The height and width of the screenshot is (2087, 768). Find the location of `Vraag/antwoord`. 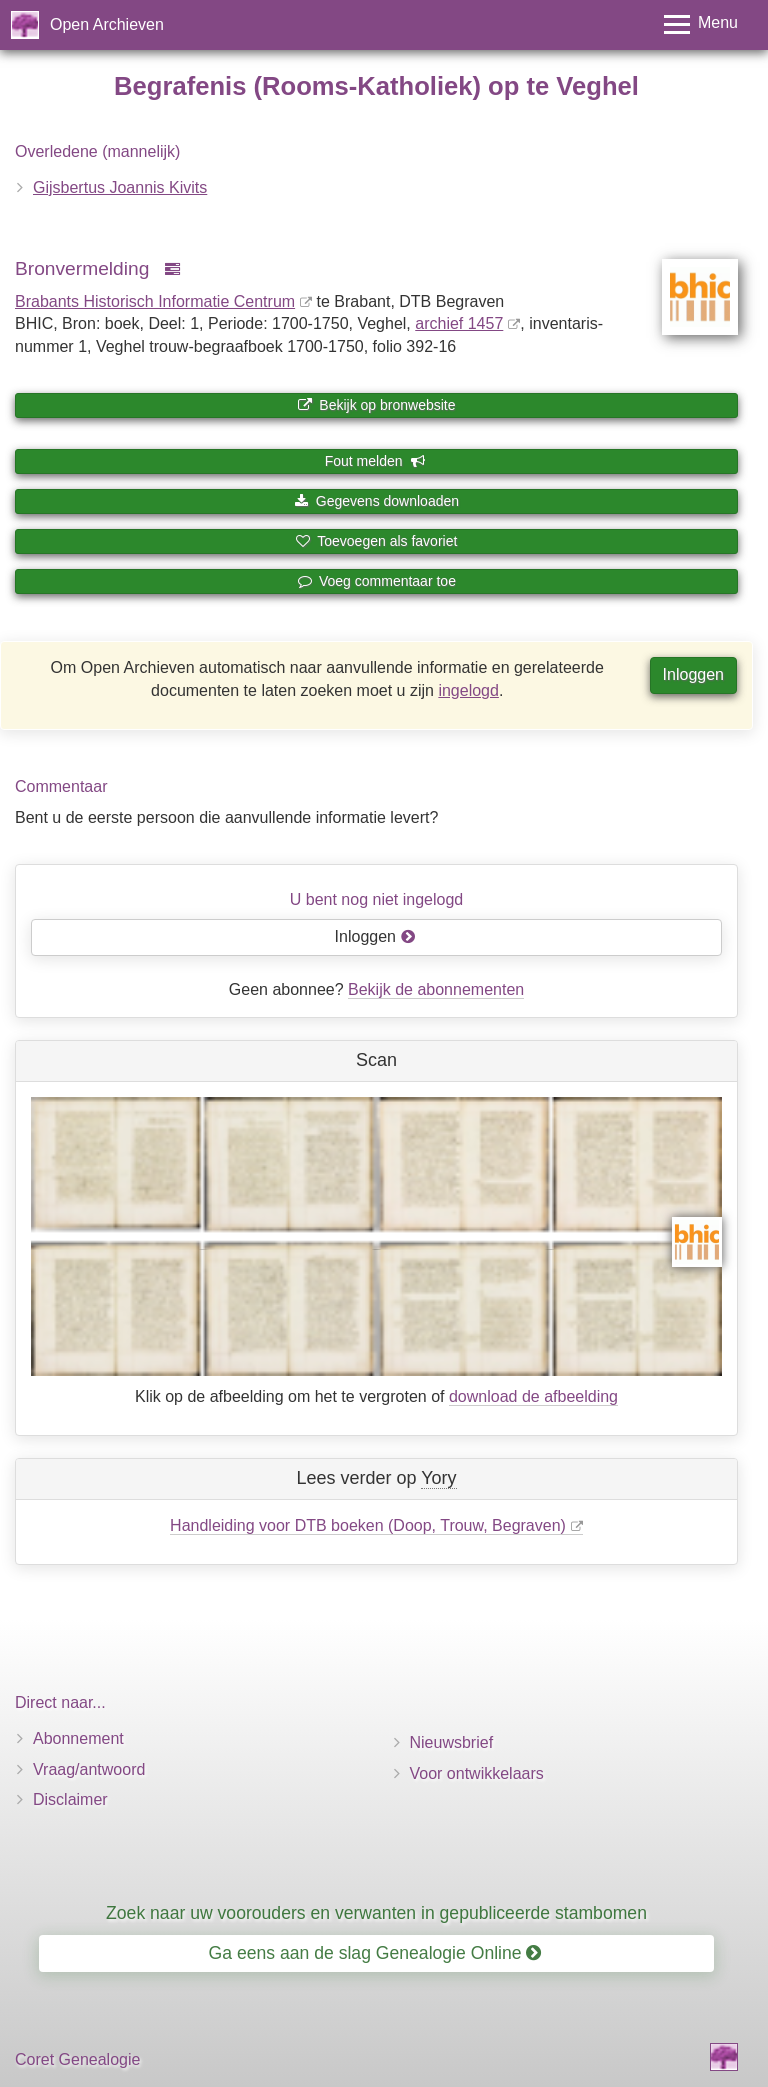

Vraag/antwoord is located at coordinates (89, 1769).